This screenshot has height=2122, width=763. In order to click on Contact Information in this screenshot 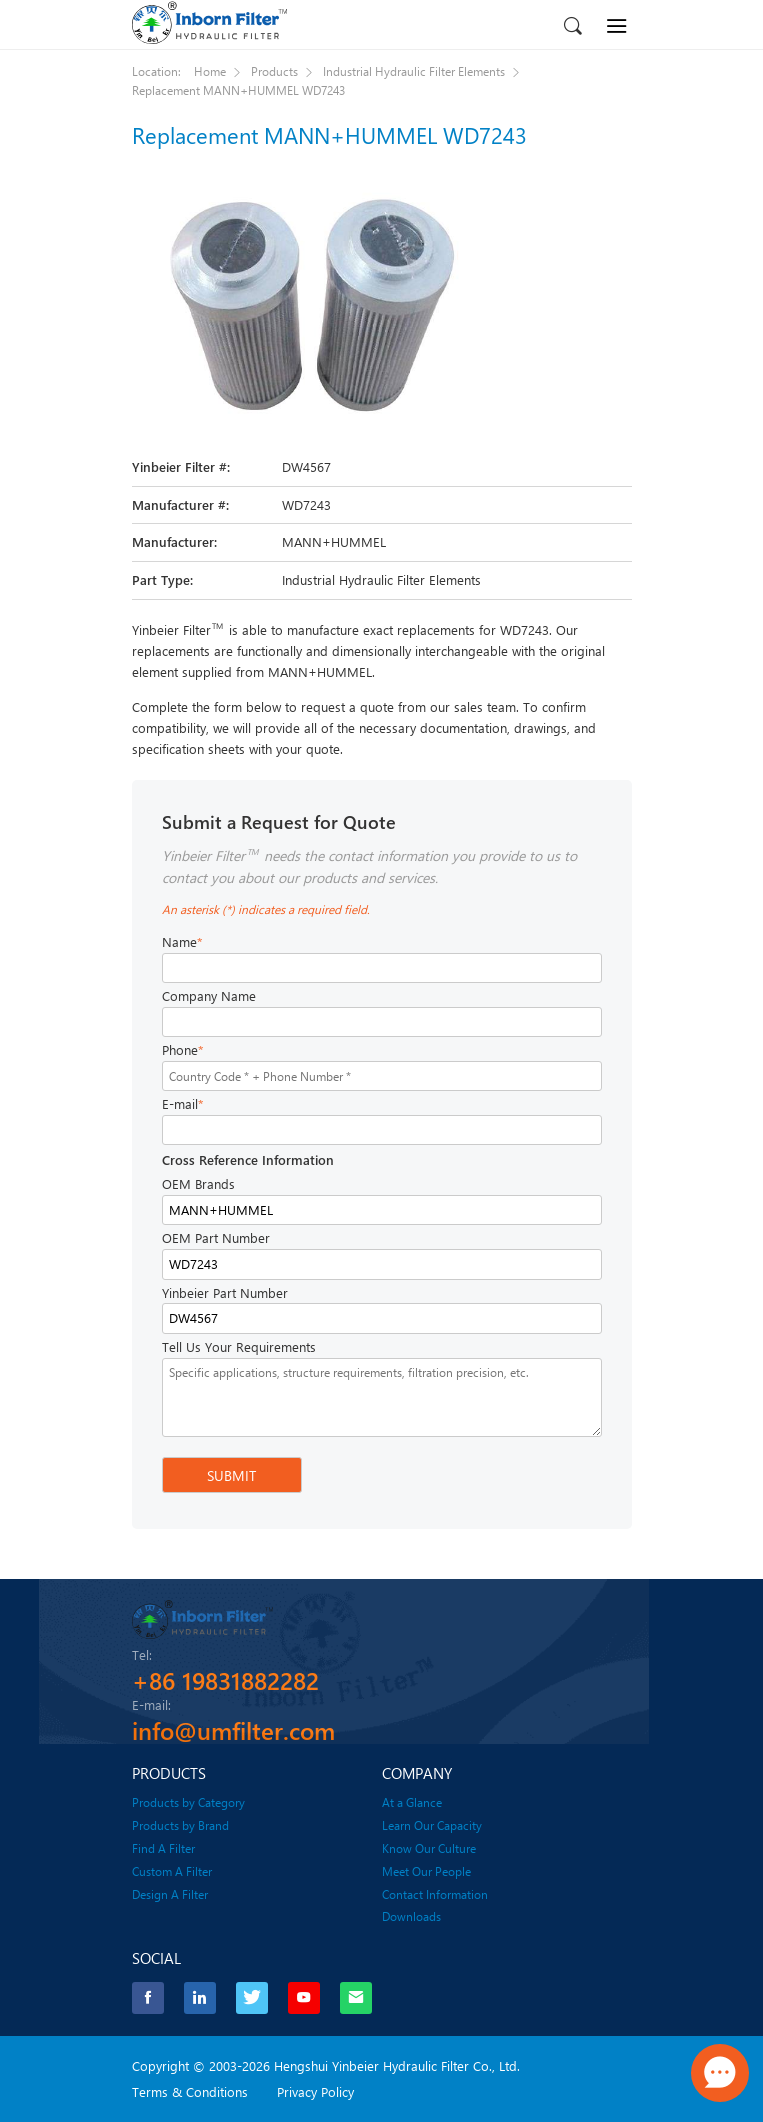, I will do `click(435, 1893)`.